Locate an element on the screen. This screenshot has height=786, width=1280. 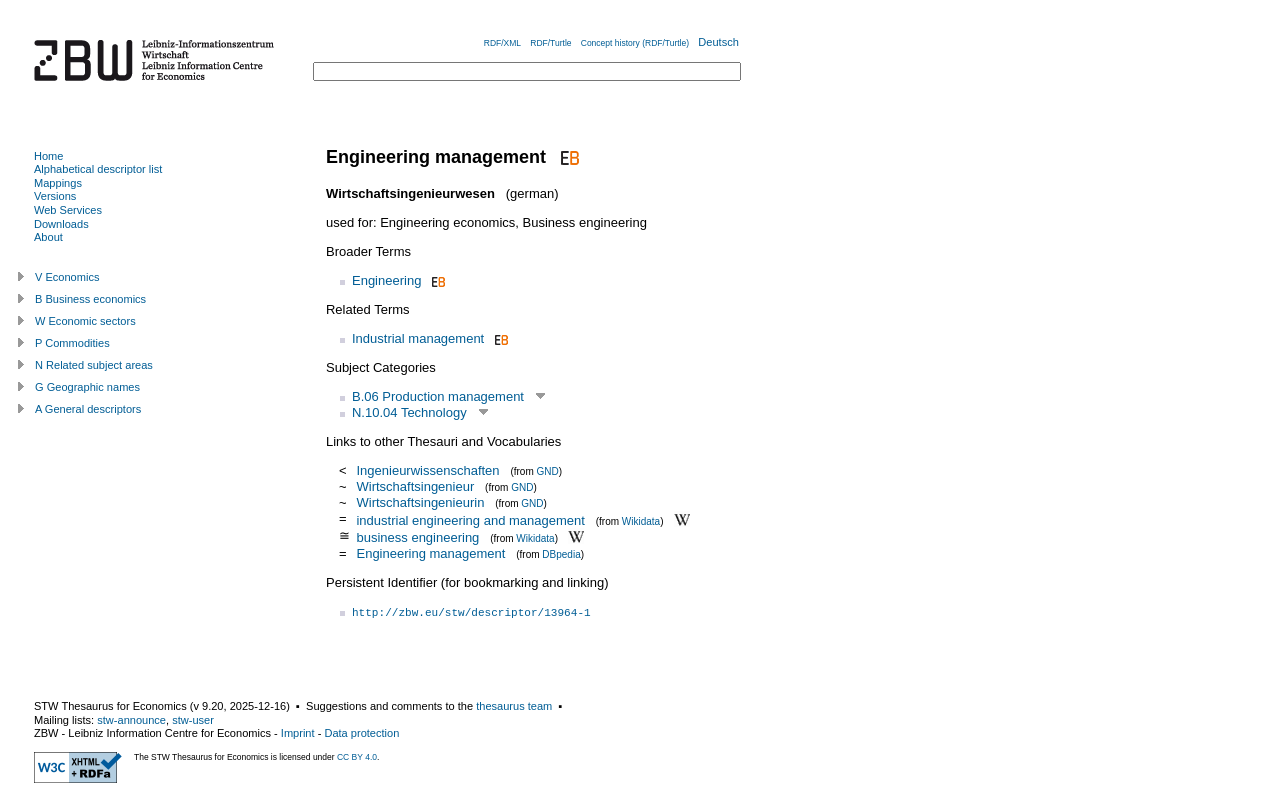
Imprint is located at coordinates (298, 733).